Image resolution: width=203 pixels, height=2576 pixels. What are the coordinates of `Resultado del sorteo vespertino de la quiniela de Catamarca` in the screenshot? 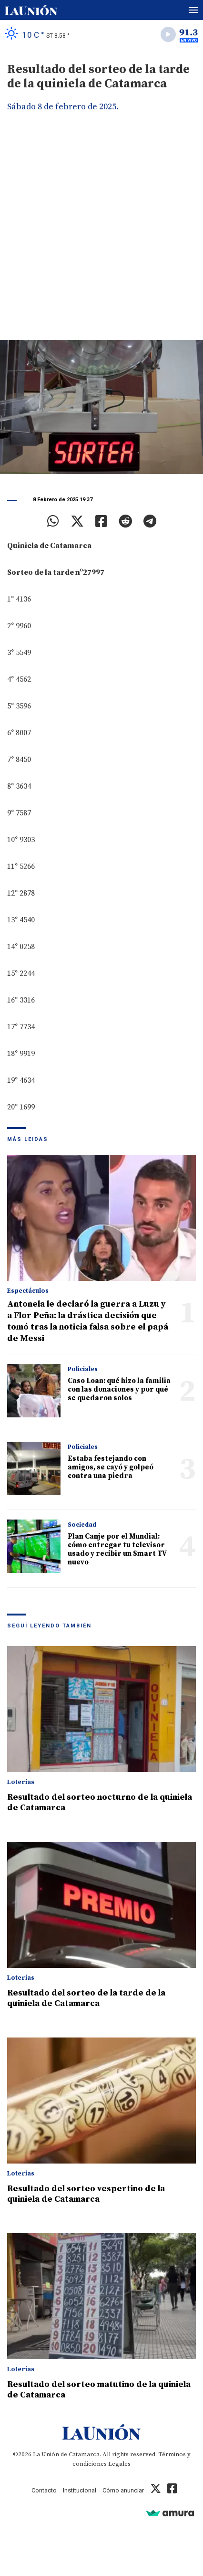 It's located at (86, 2194).